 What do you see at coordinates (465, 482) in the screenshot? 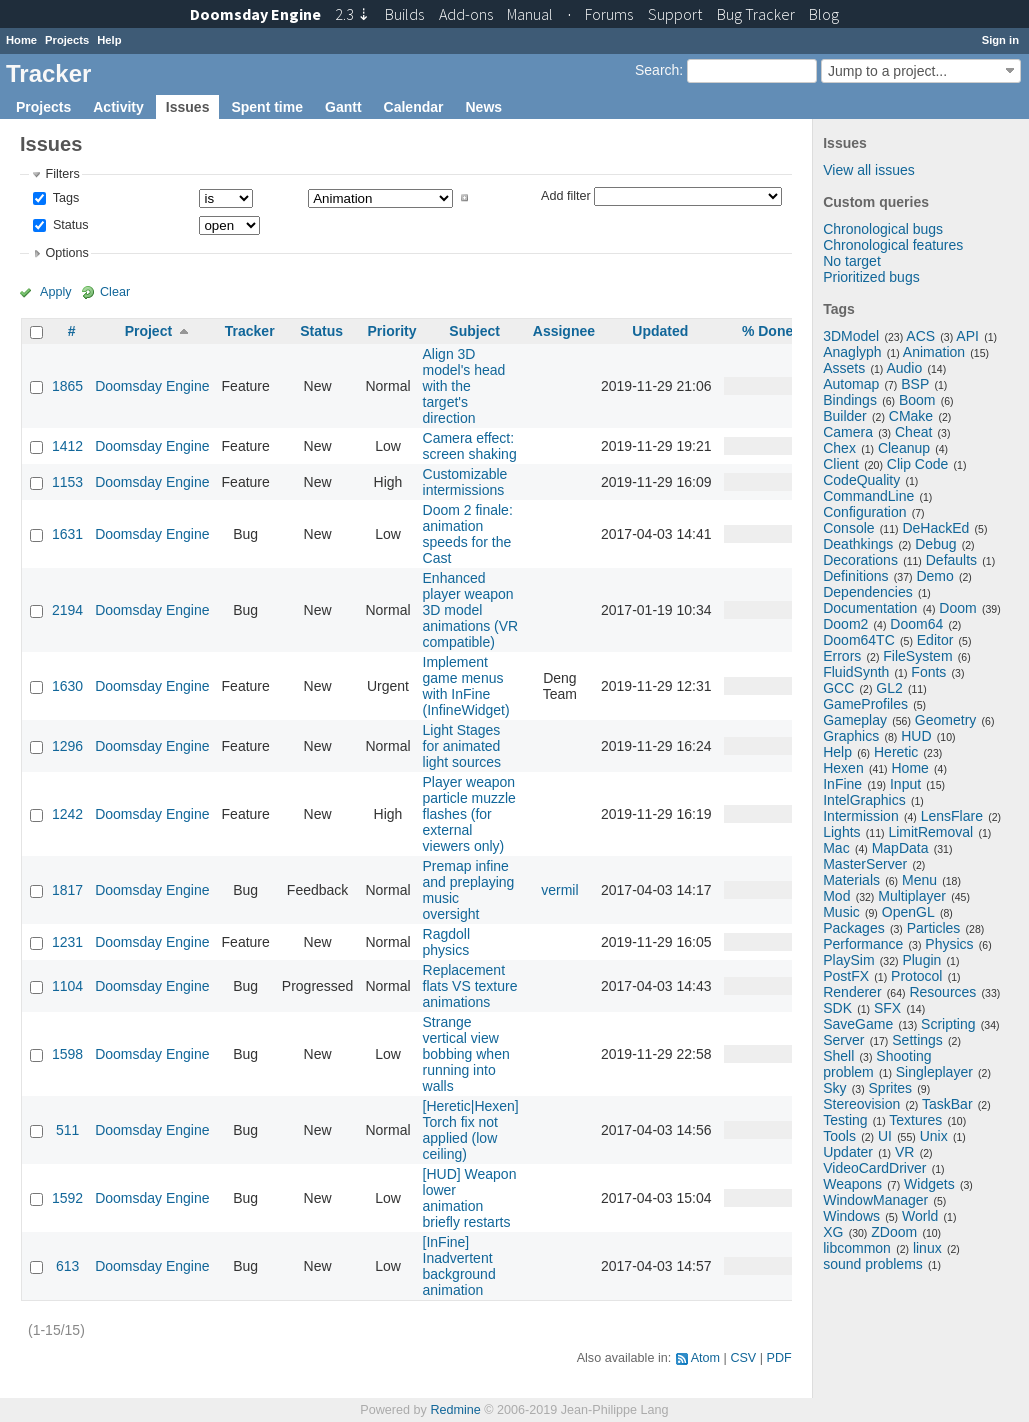
I see `Customizable intermissions` at bounding box center [465, 482].